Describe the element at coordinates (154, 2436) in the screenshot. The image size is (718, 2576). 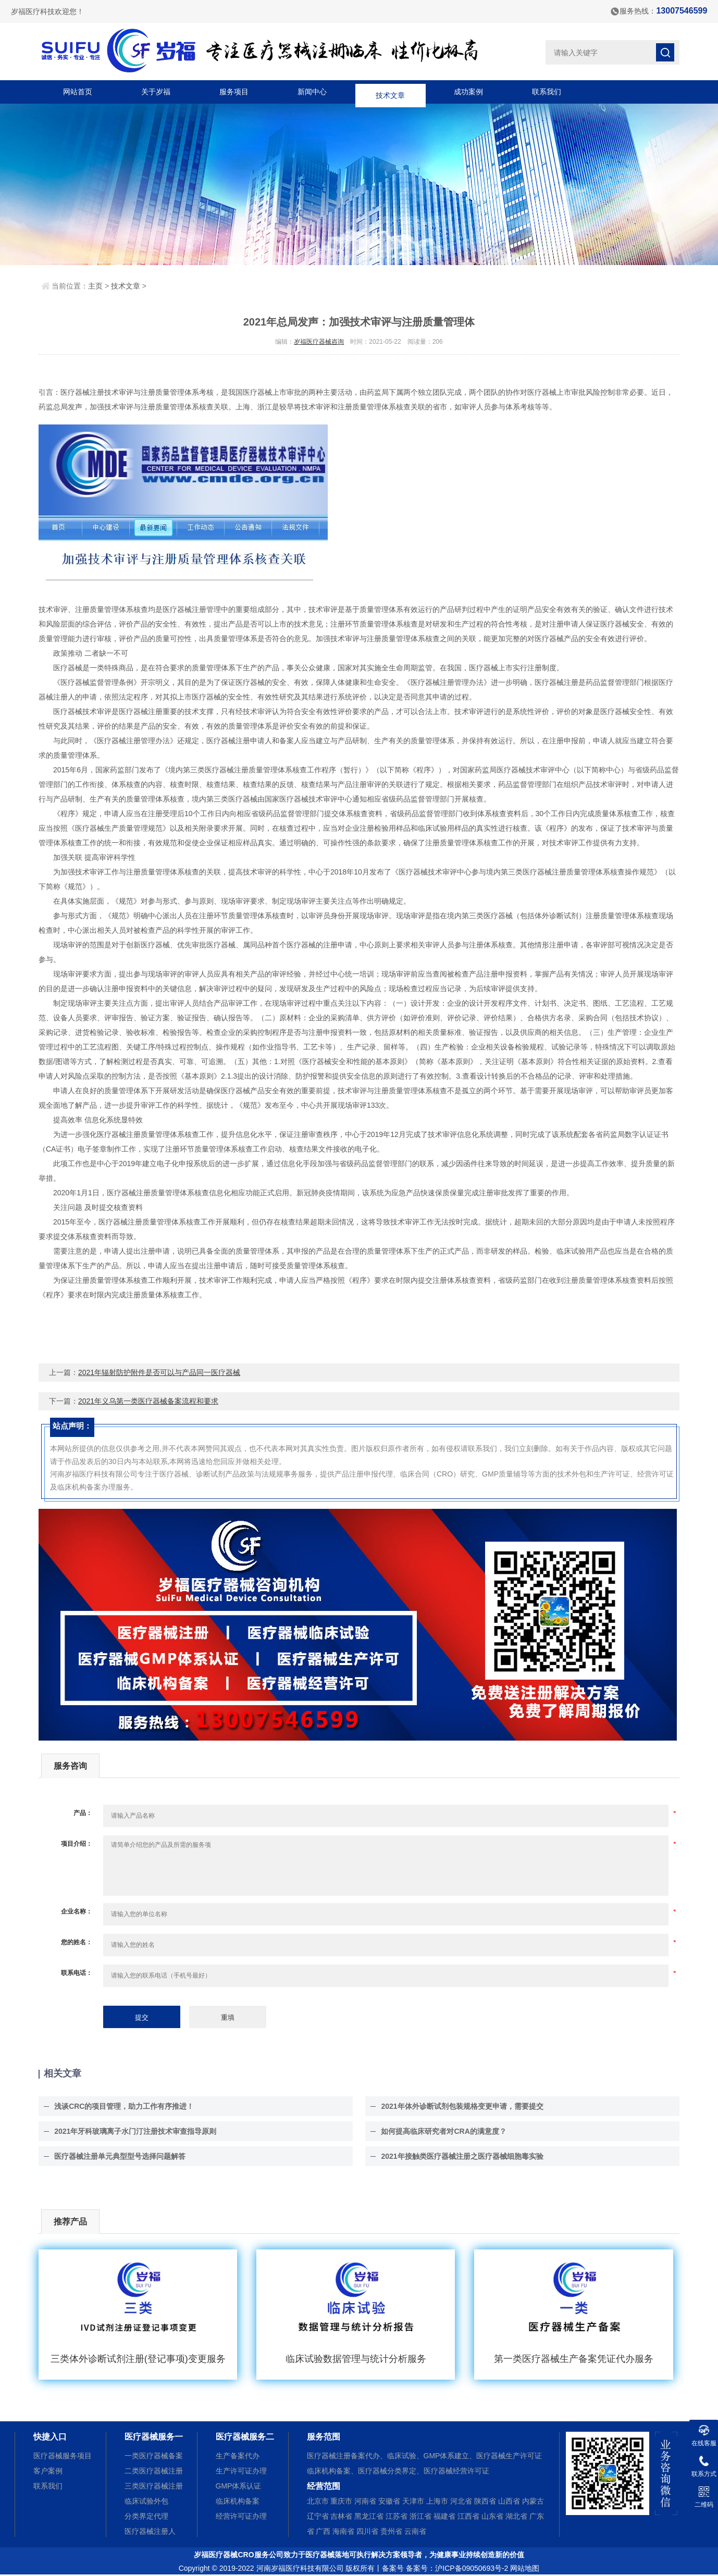
I see `医疗器械服务一` at that location.